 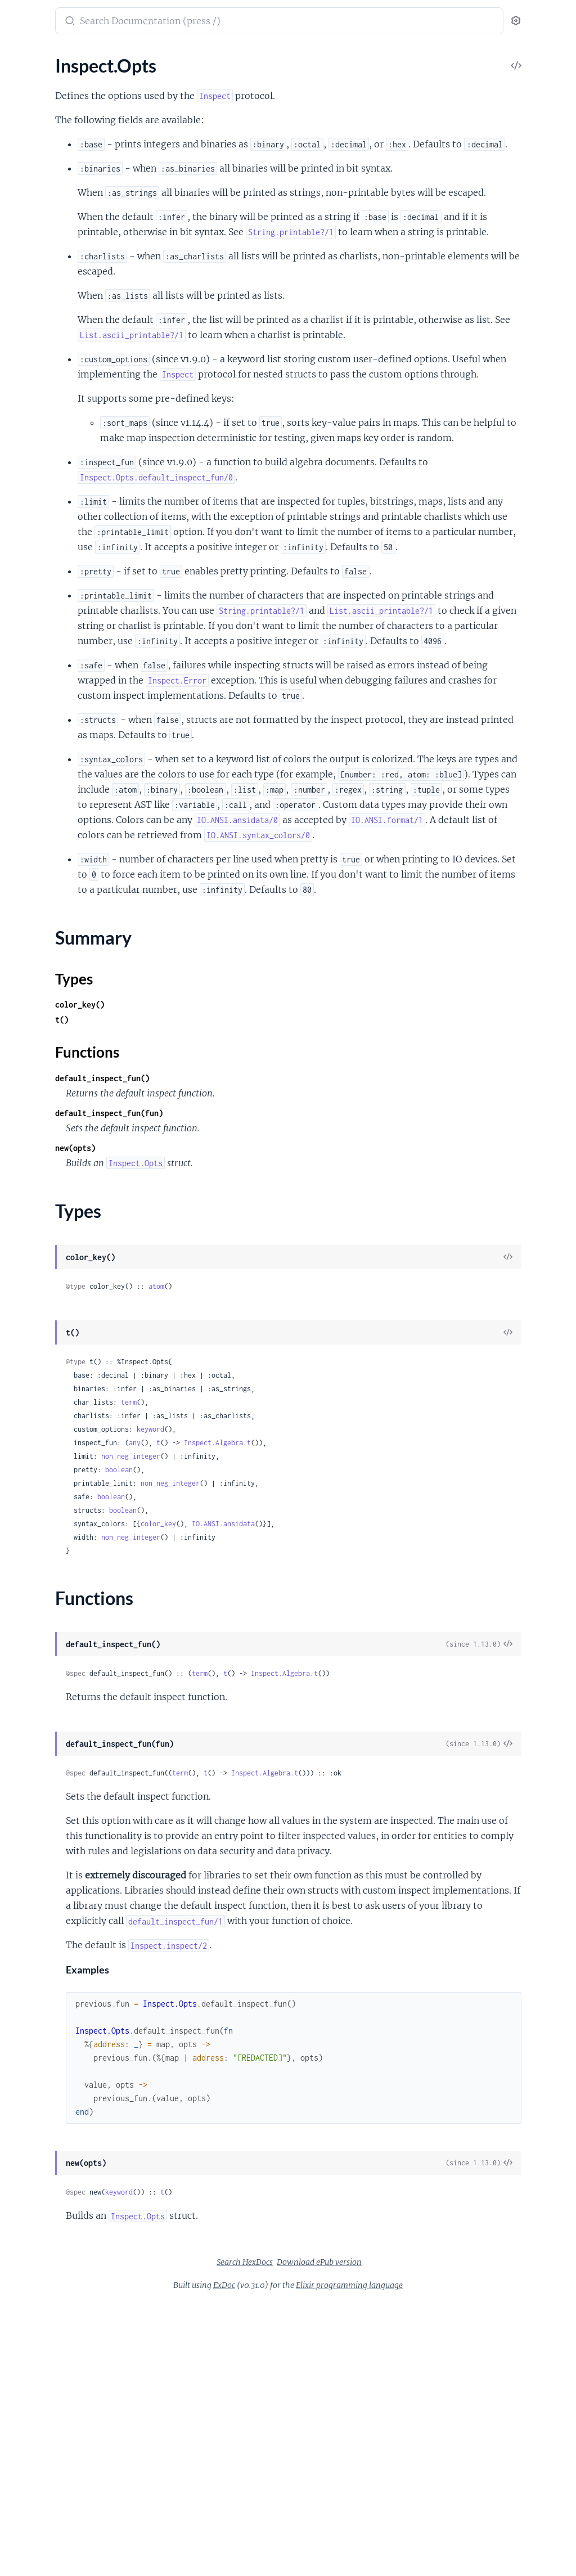 I want to click on Version, so click(x=23, y=390).